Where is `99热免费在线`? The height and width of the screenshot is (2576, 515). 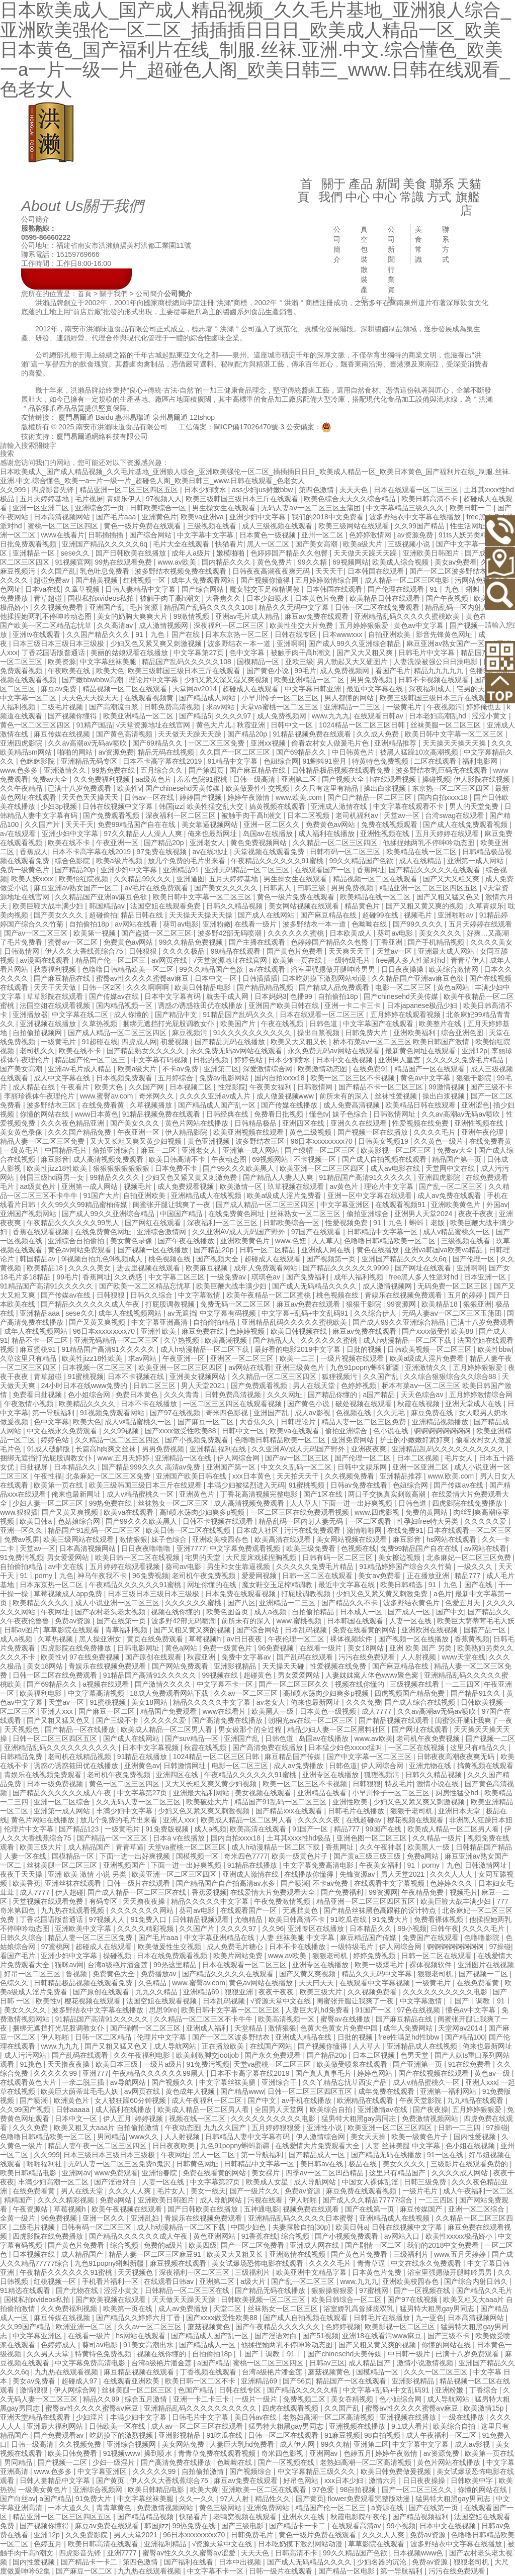
99热免费在线 is located at coordinates (114, 770).